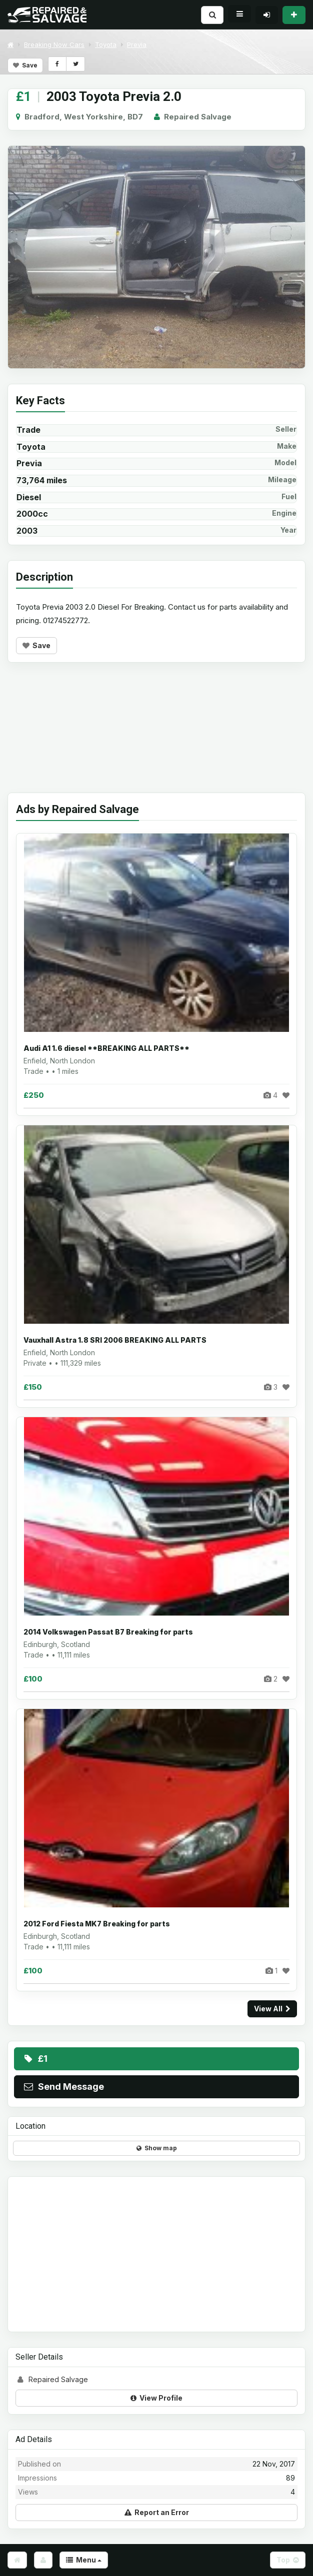 The width and height of the screenshot is (313, 2576). I want to click on [Advertisement], so click(157, 735).